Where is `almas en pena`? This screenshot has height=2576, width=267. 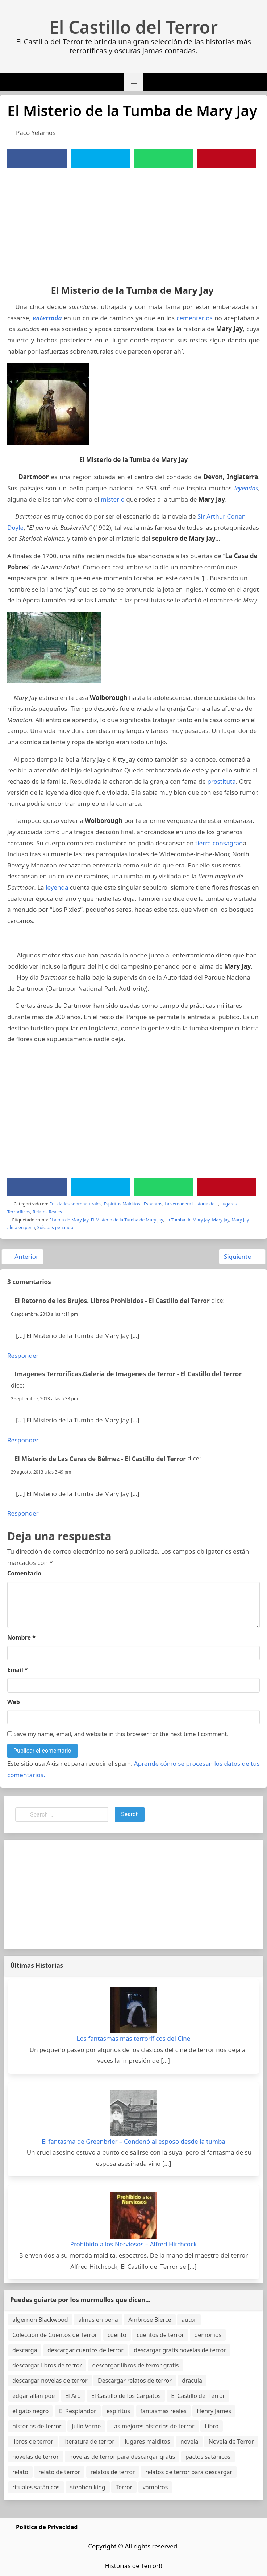 almas en pena is located at coordinates (98, 2320).